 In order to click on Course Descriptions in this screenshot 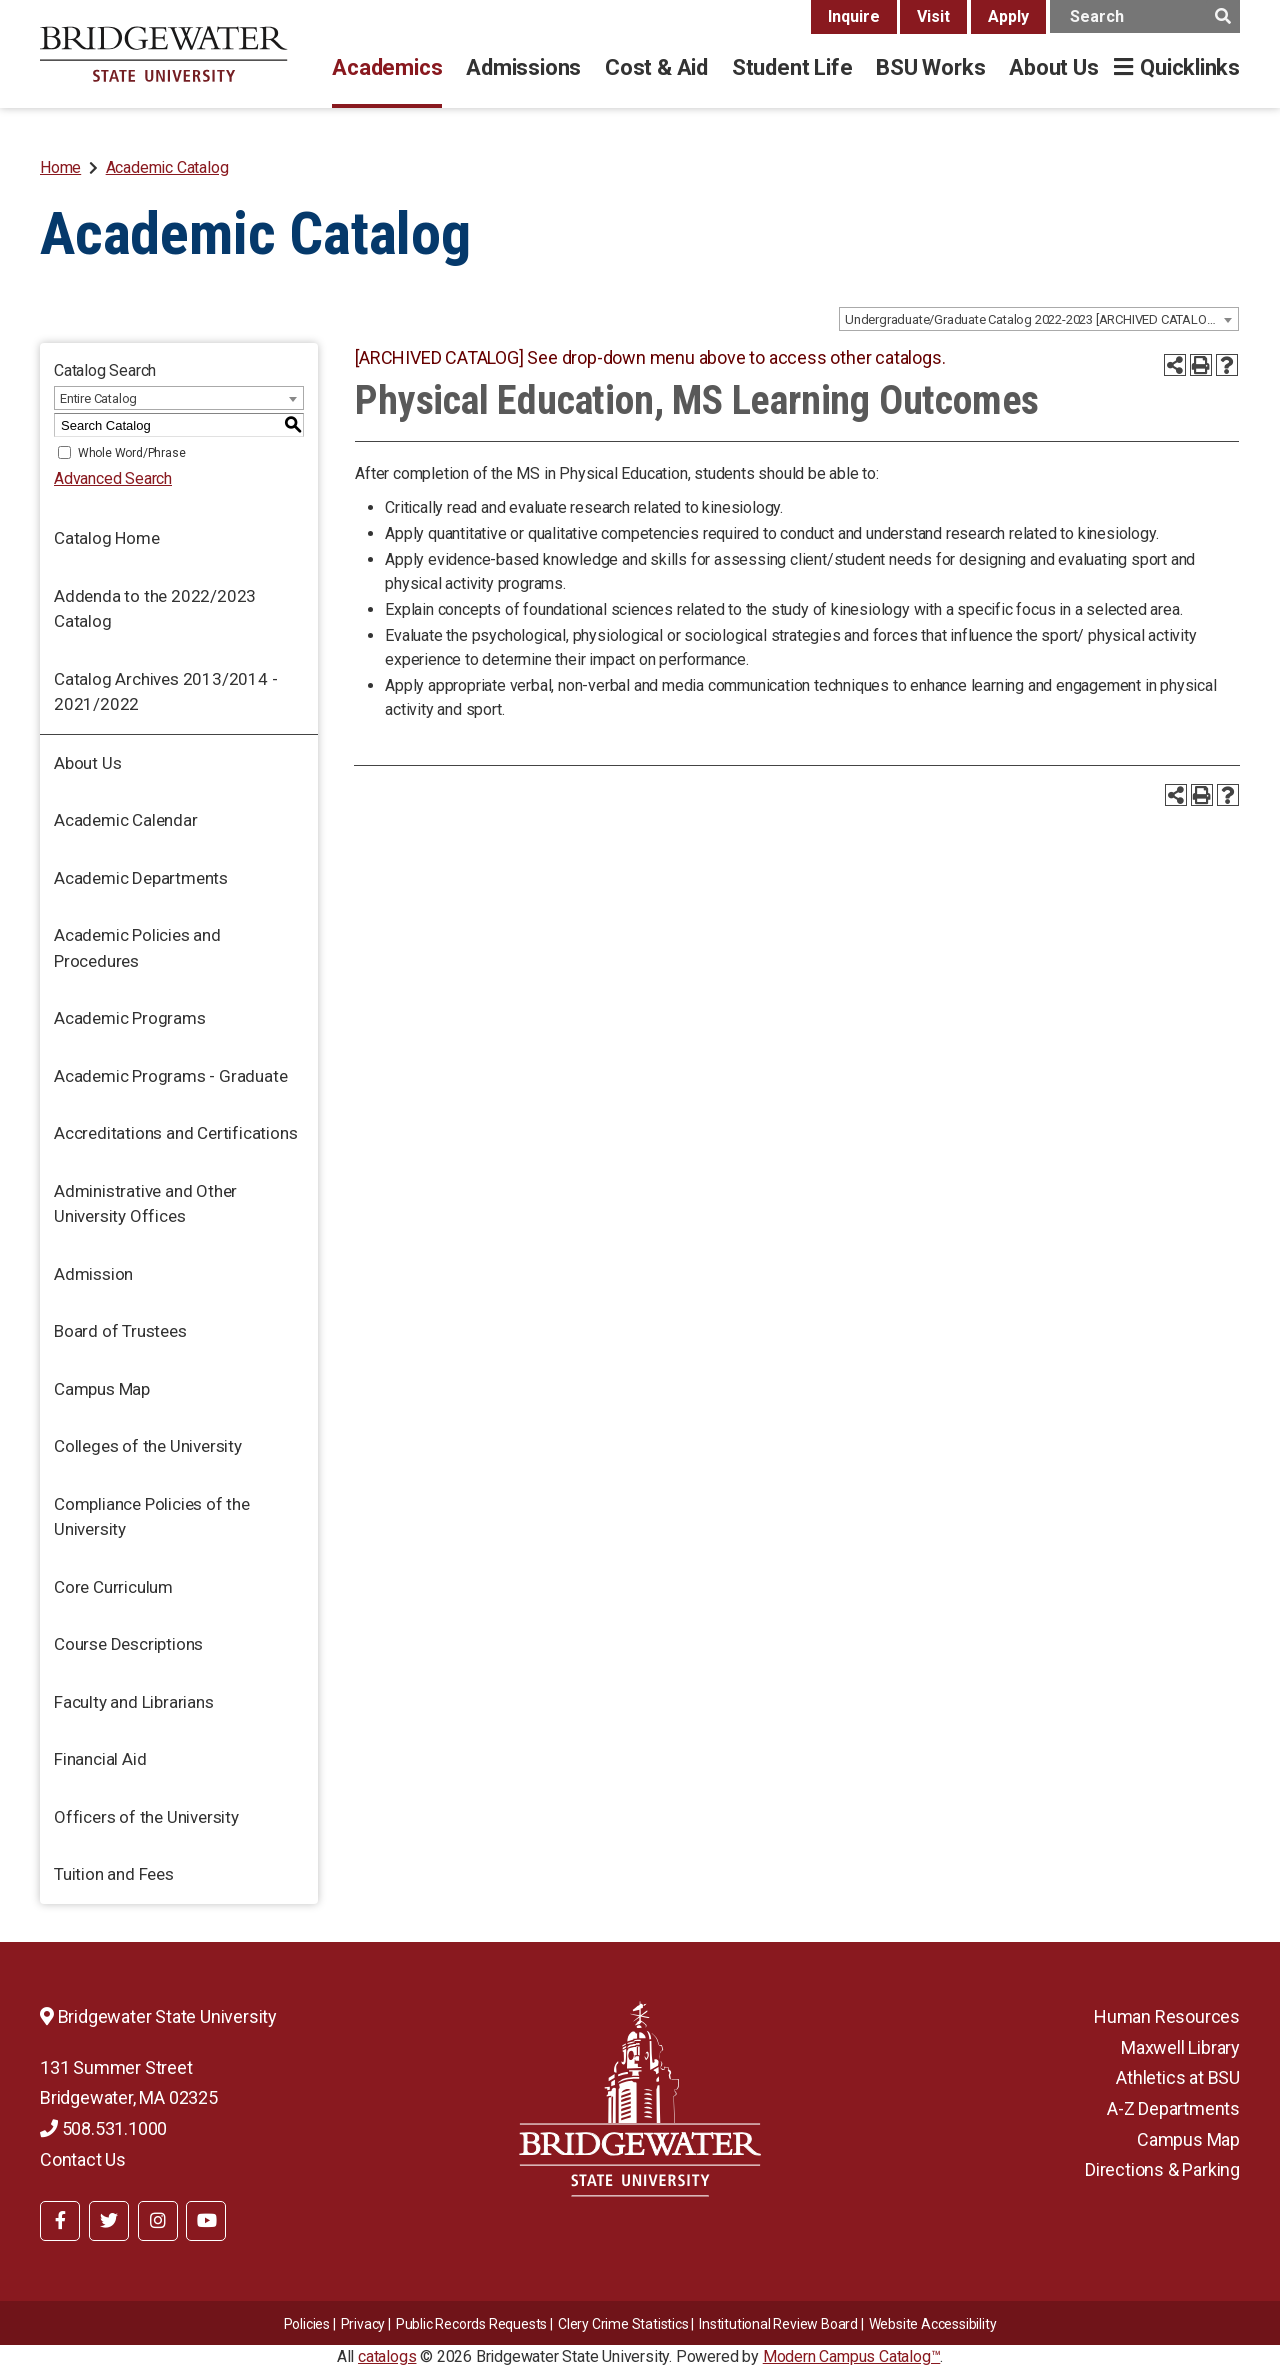, I will do `click(128, 1644)`.